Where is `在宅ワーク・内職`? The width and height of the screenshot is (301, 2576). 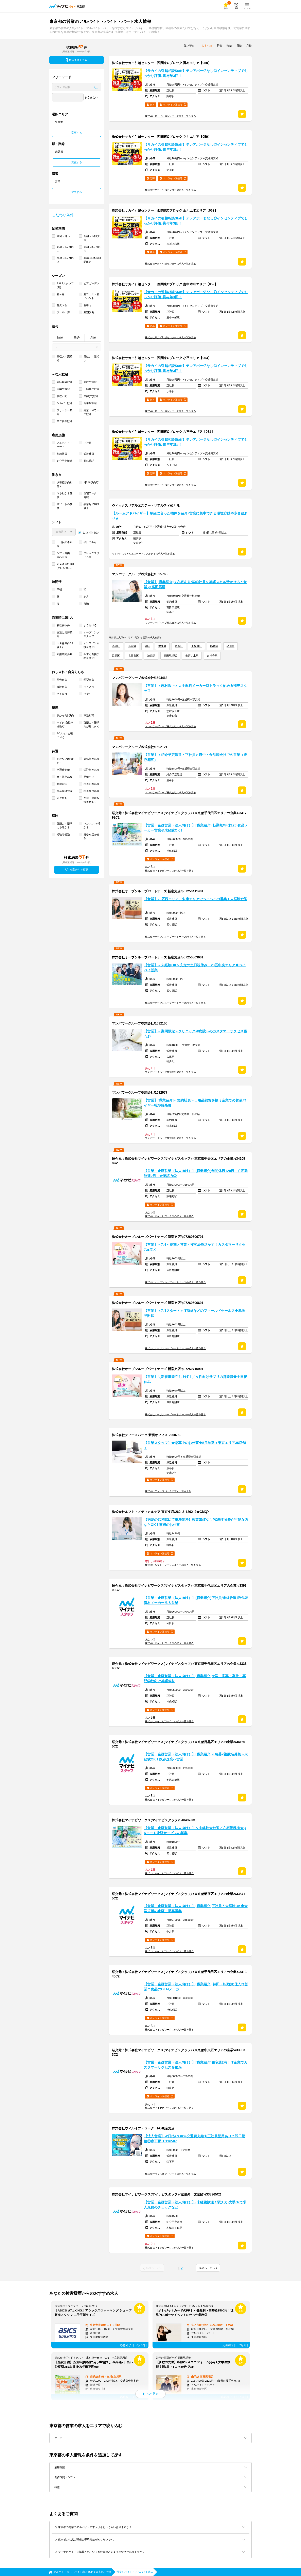 在宅ワーク・内職 is located at coordinates (91, 495).